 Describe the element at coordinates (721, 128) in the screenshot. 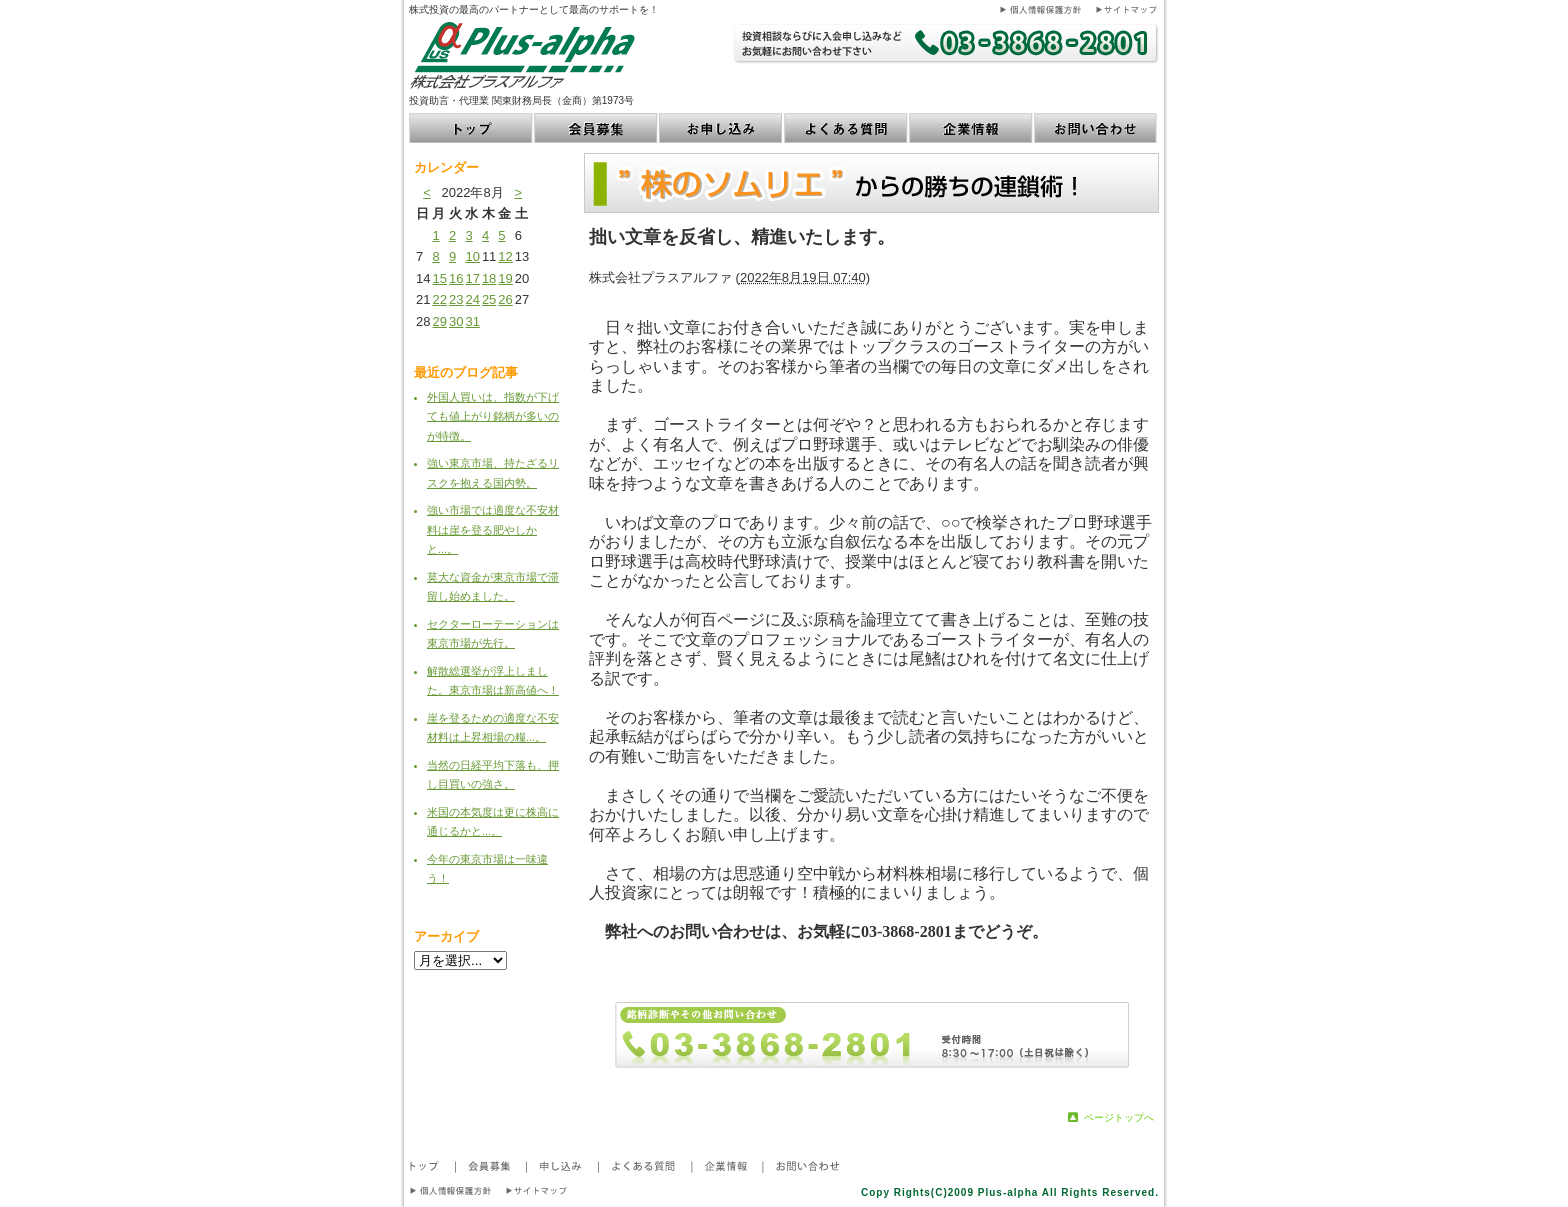

I see `お申し込み` at that location.